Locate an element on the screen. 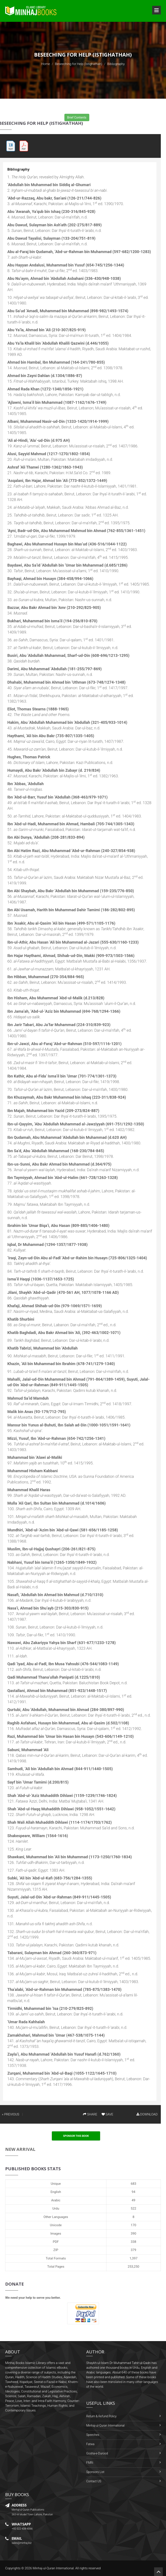 The height and width of the screenshot is (2576, 166). 390 is located at coordinates (133, 2233).